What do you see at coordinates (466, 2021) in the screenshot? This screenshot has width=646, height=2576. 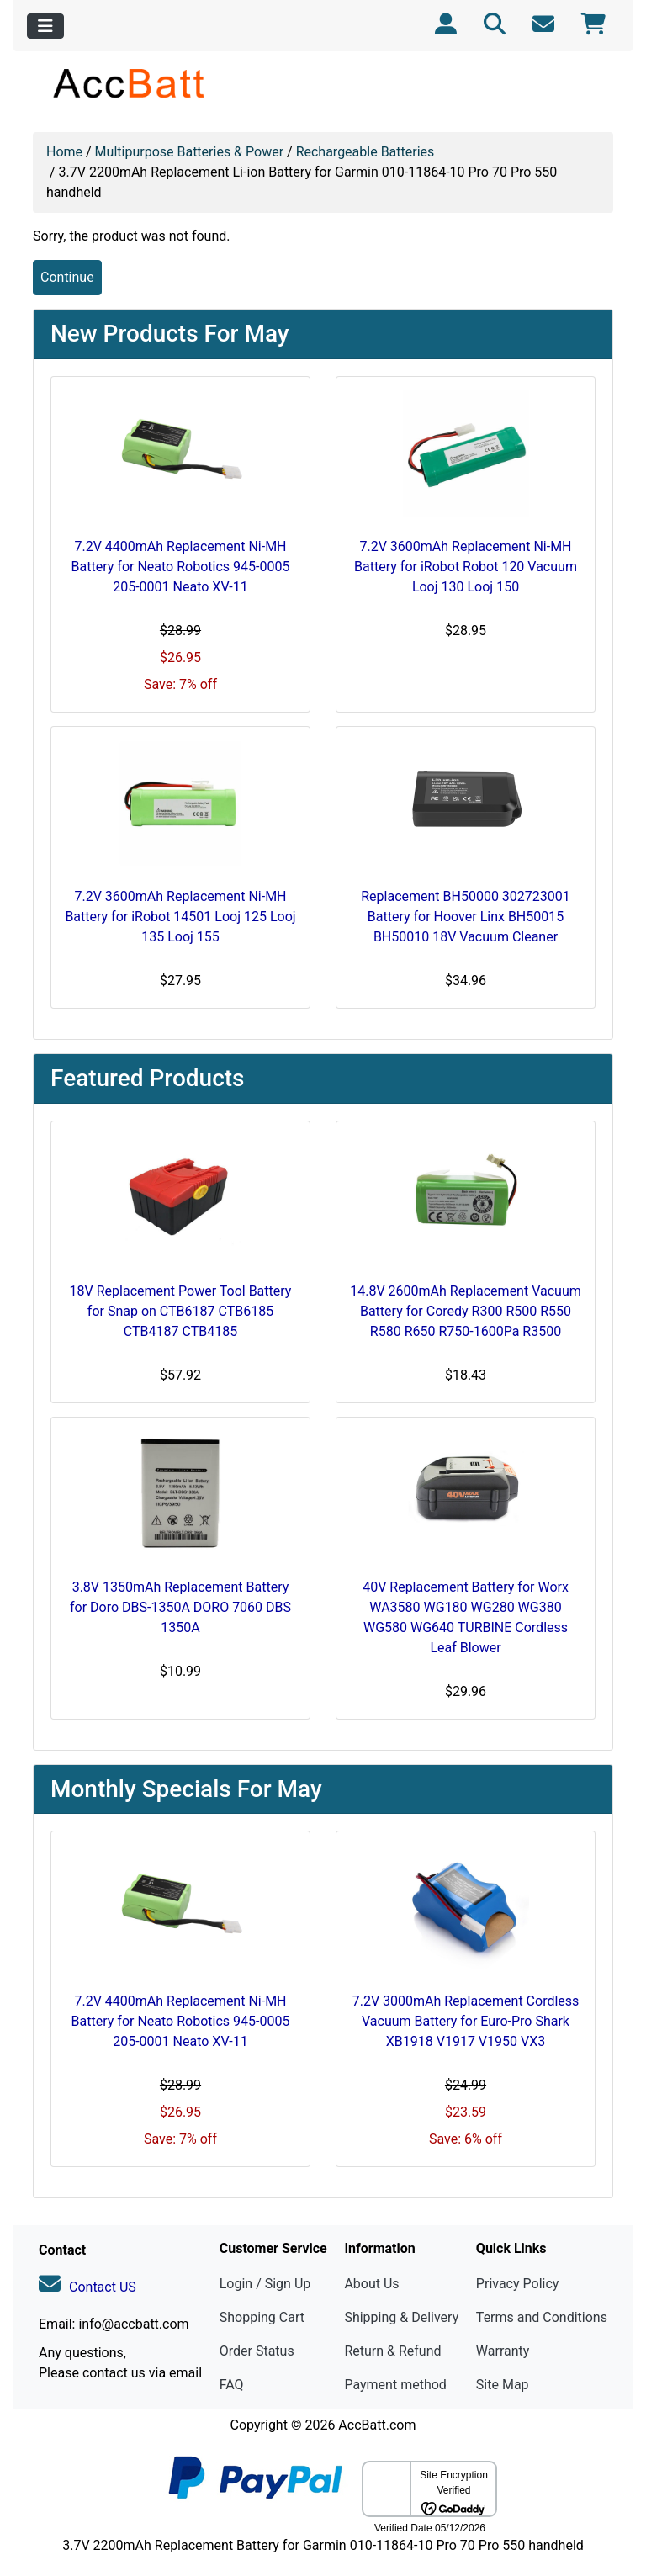 I see `7.2V 3000mAh Replacement Cordless Vacuum Battery for Euro-Pro Shark XB1918 V1917 V1950 VX3` at bounding box center [466, 2021].